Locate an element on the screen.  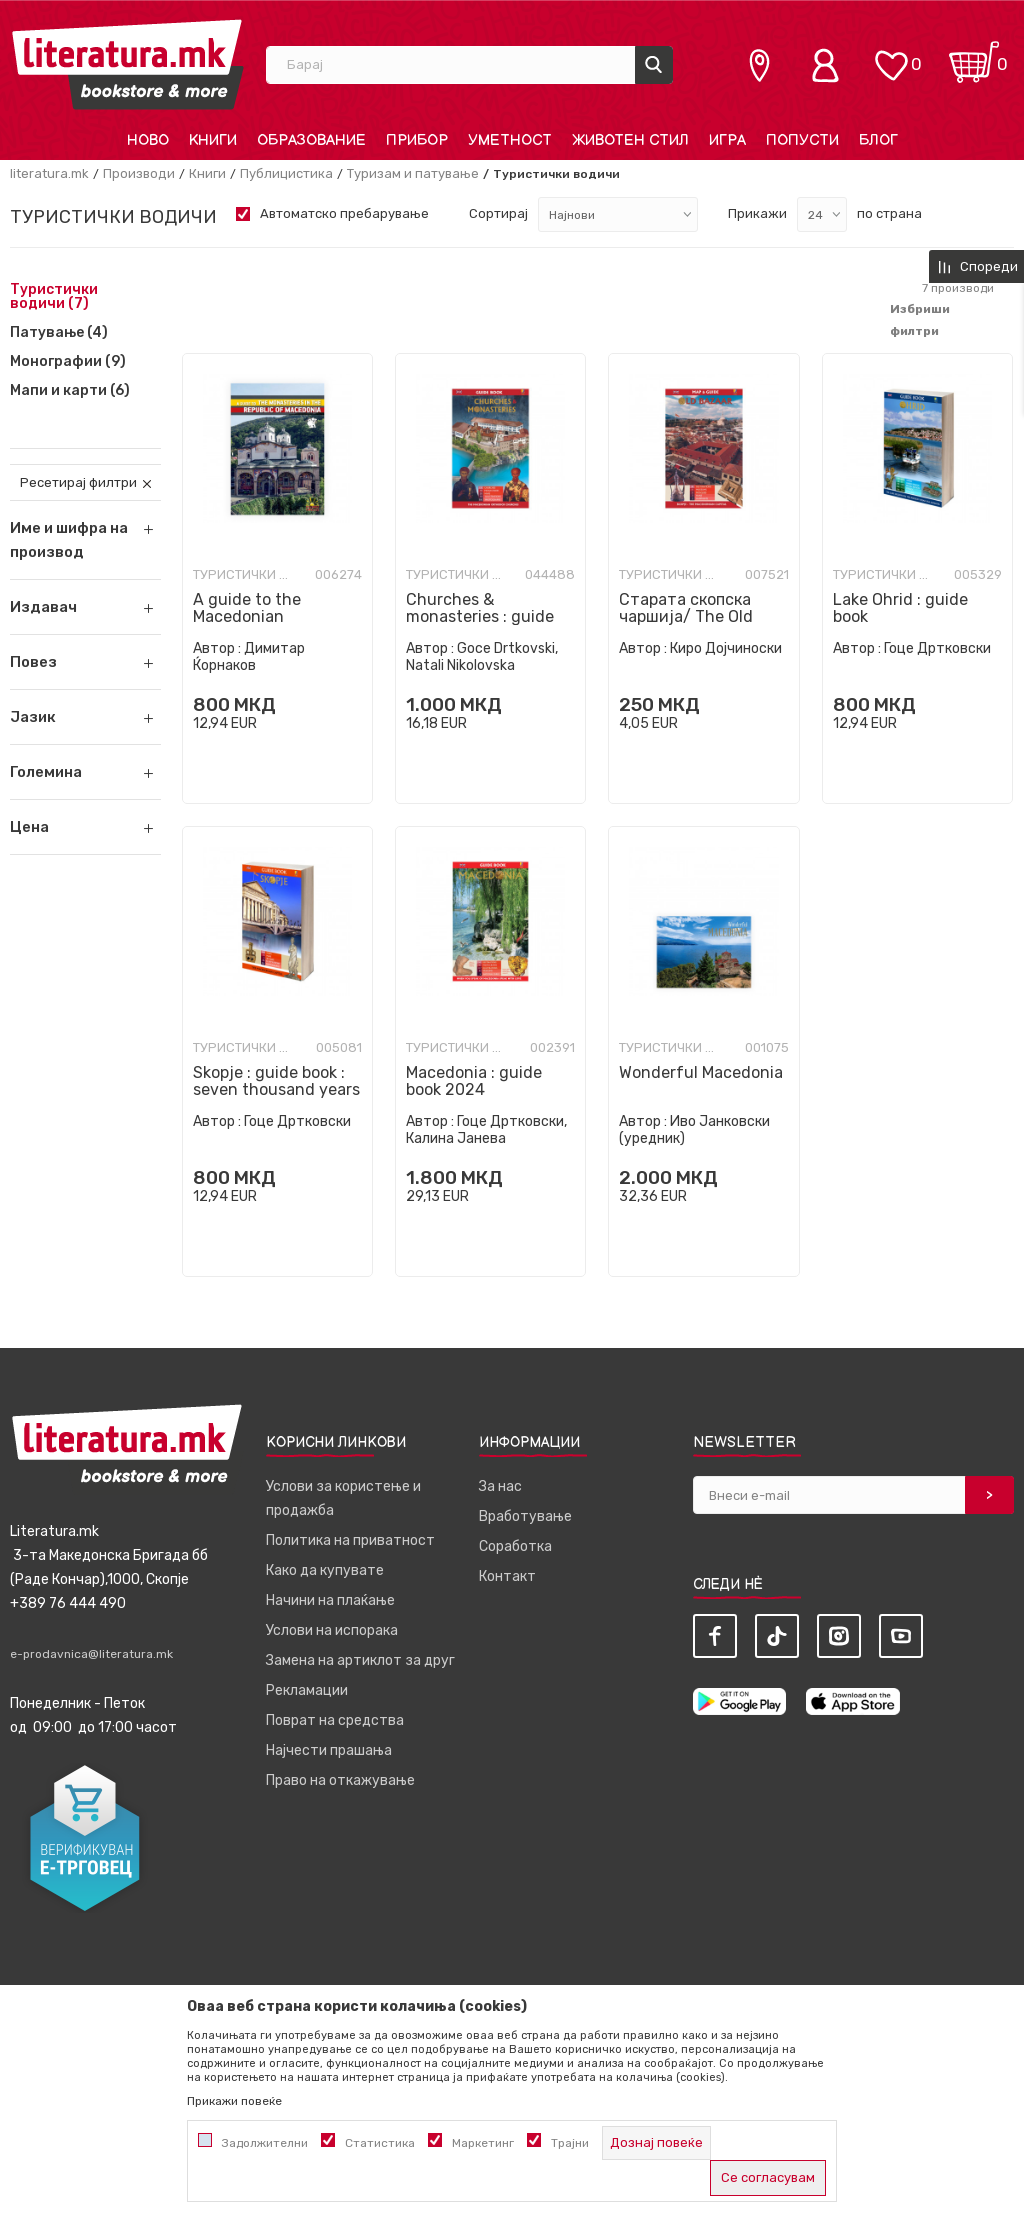
Статистика is located at coordinates (380, 2143).